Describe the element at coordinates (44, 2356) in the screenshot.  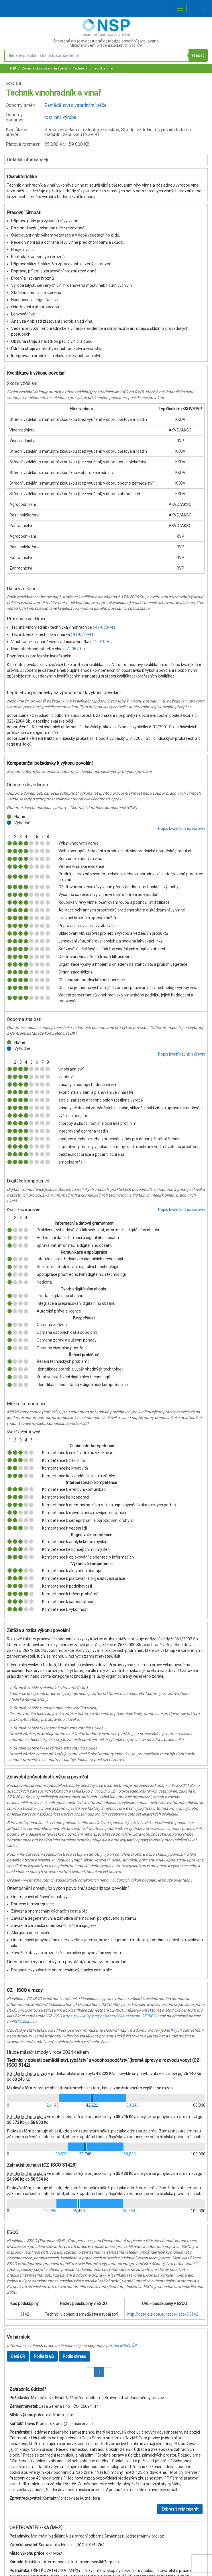
I see `Podle krajů` at that location.